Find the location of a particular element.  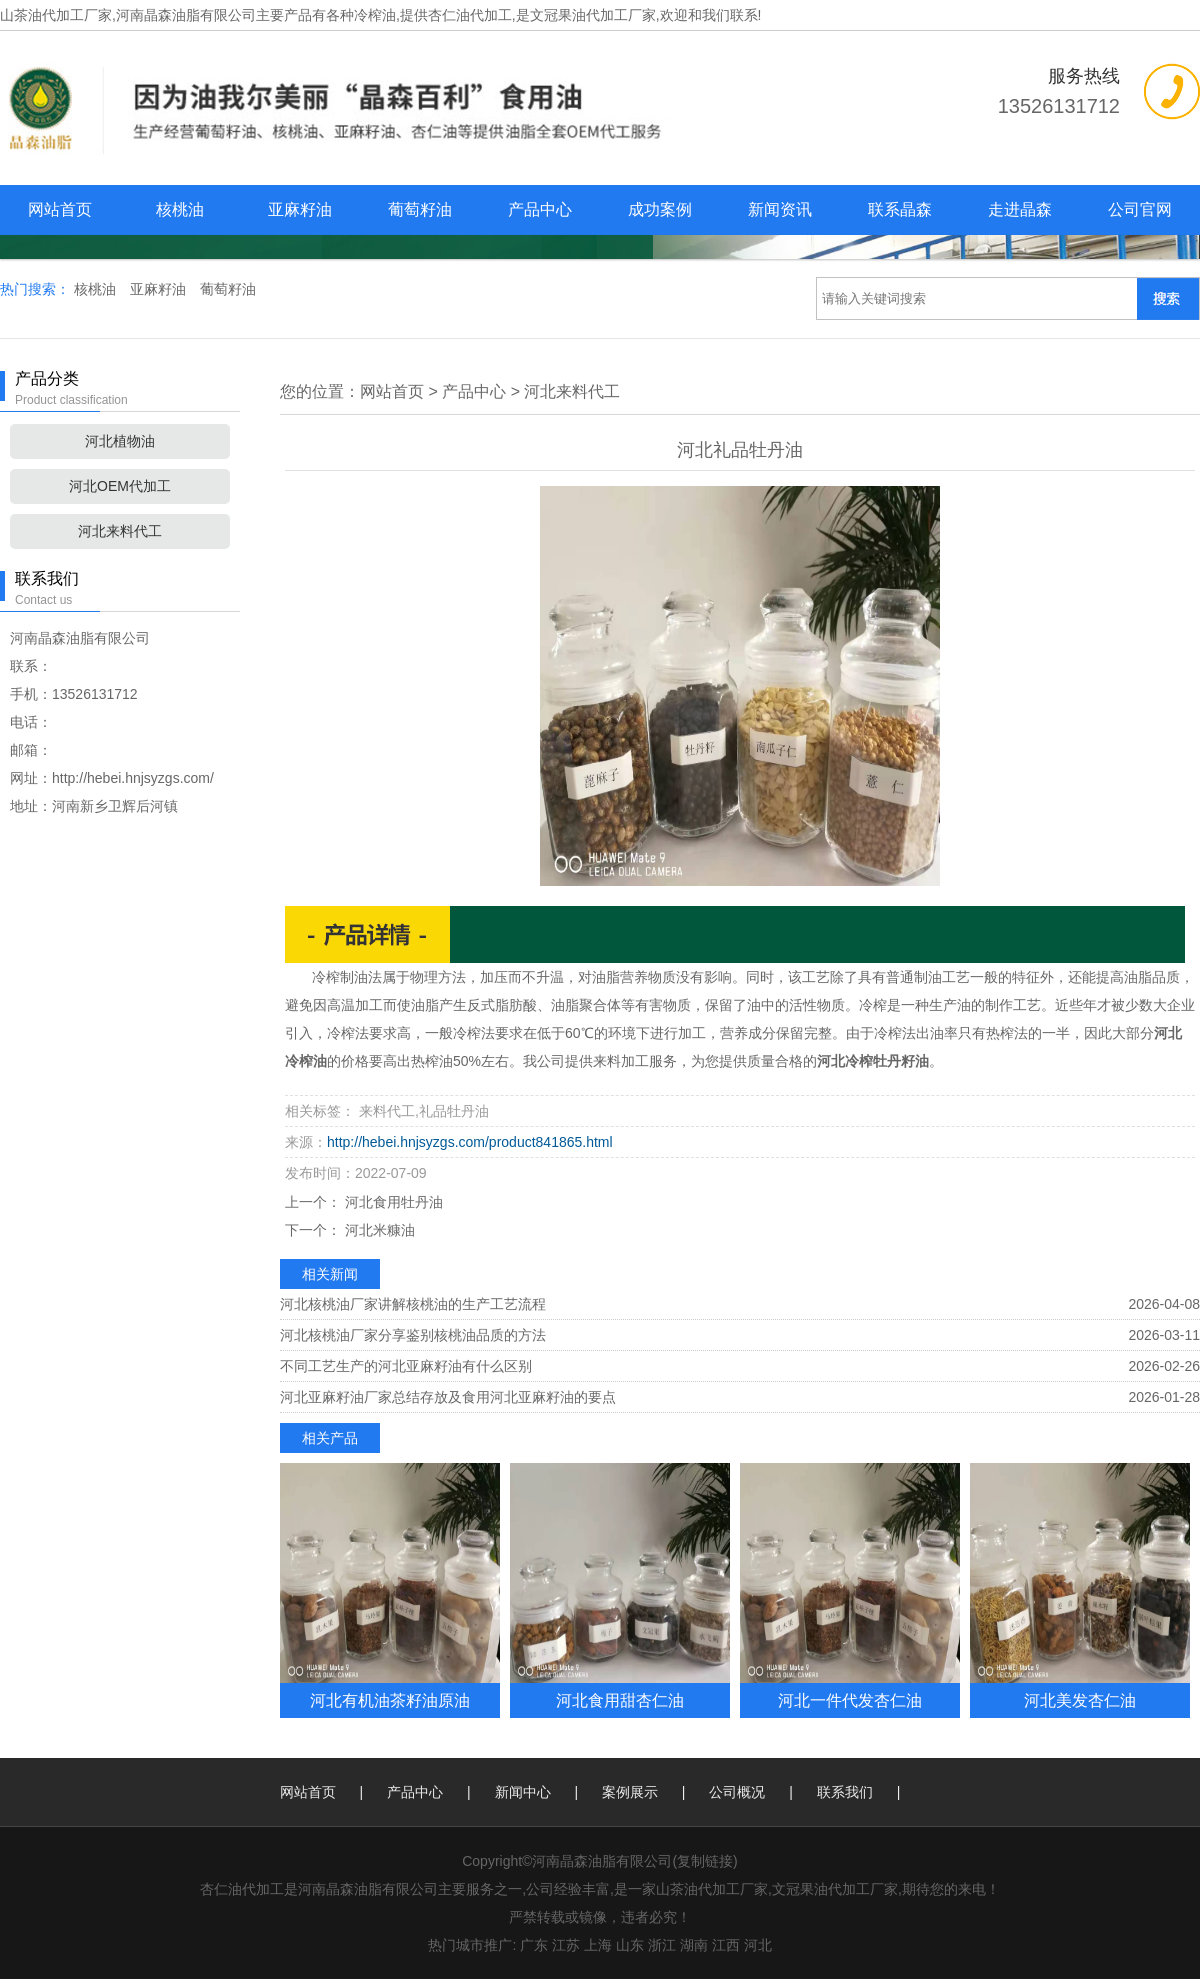

河北来料代工 is located at coordinates (120, 531).